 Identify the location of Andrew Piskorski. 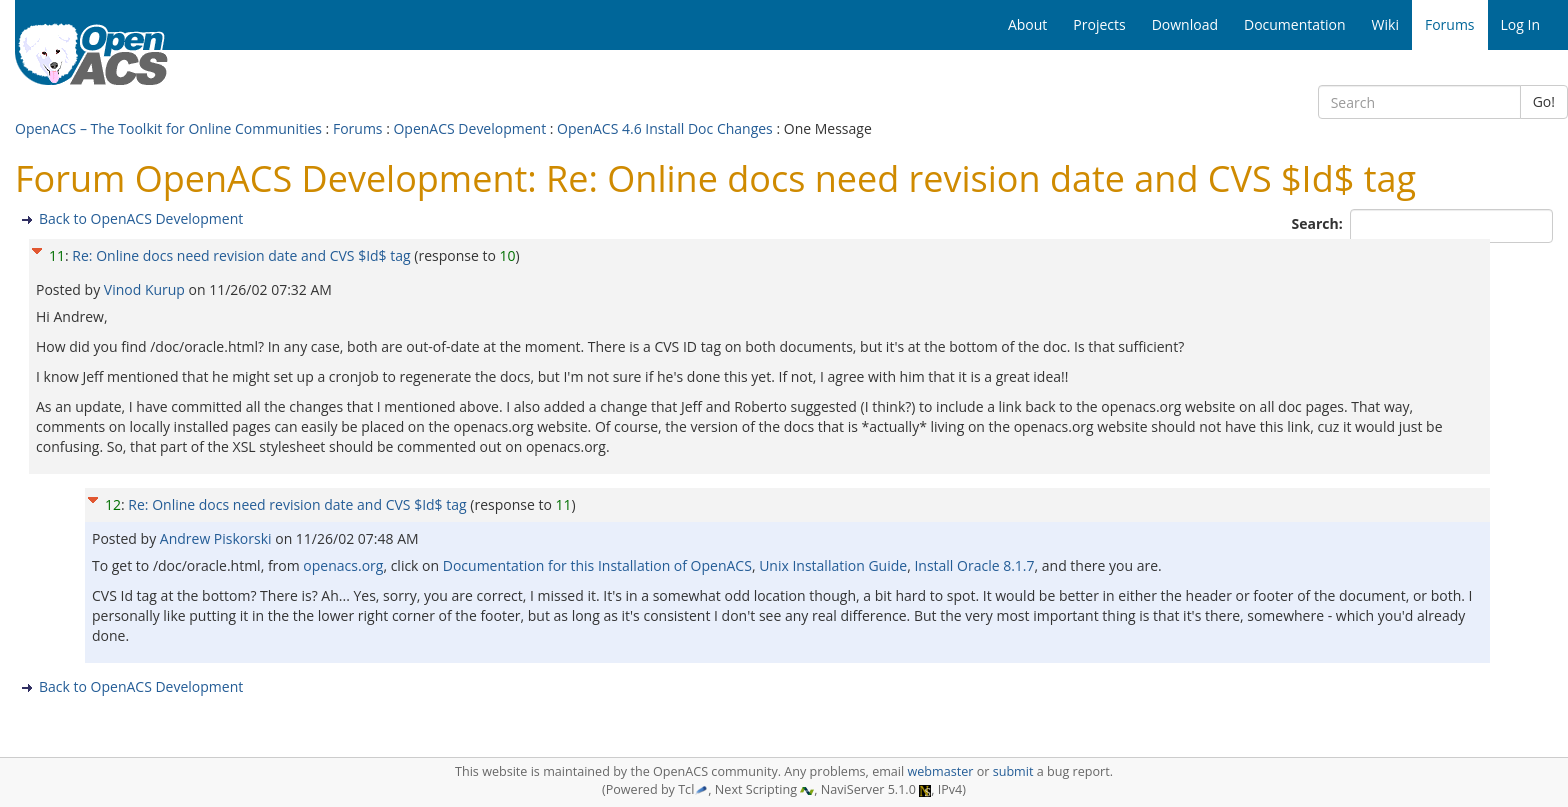
(217, 538).